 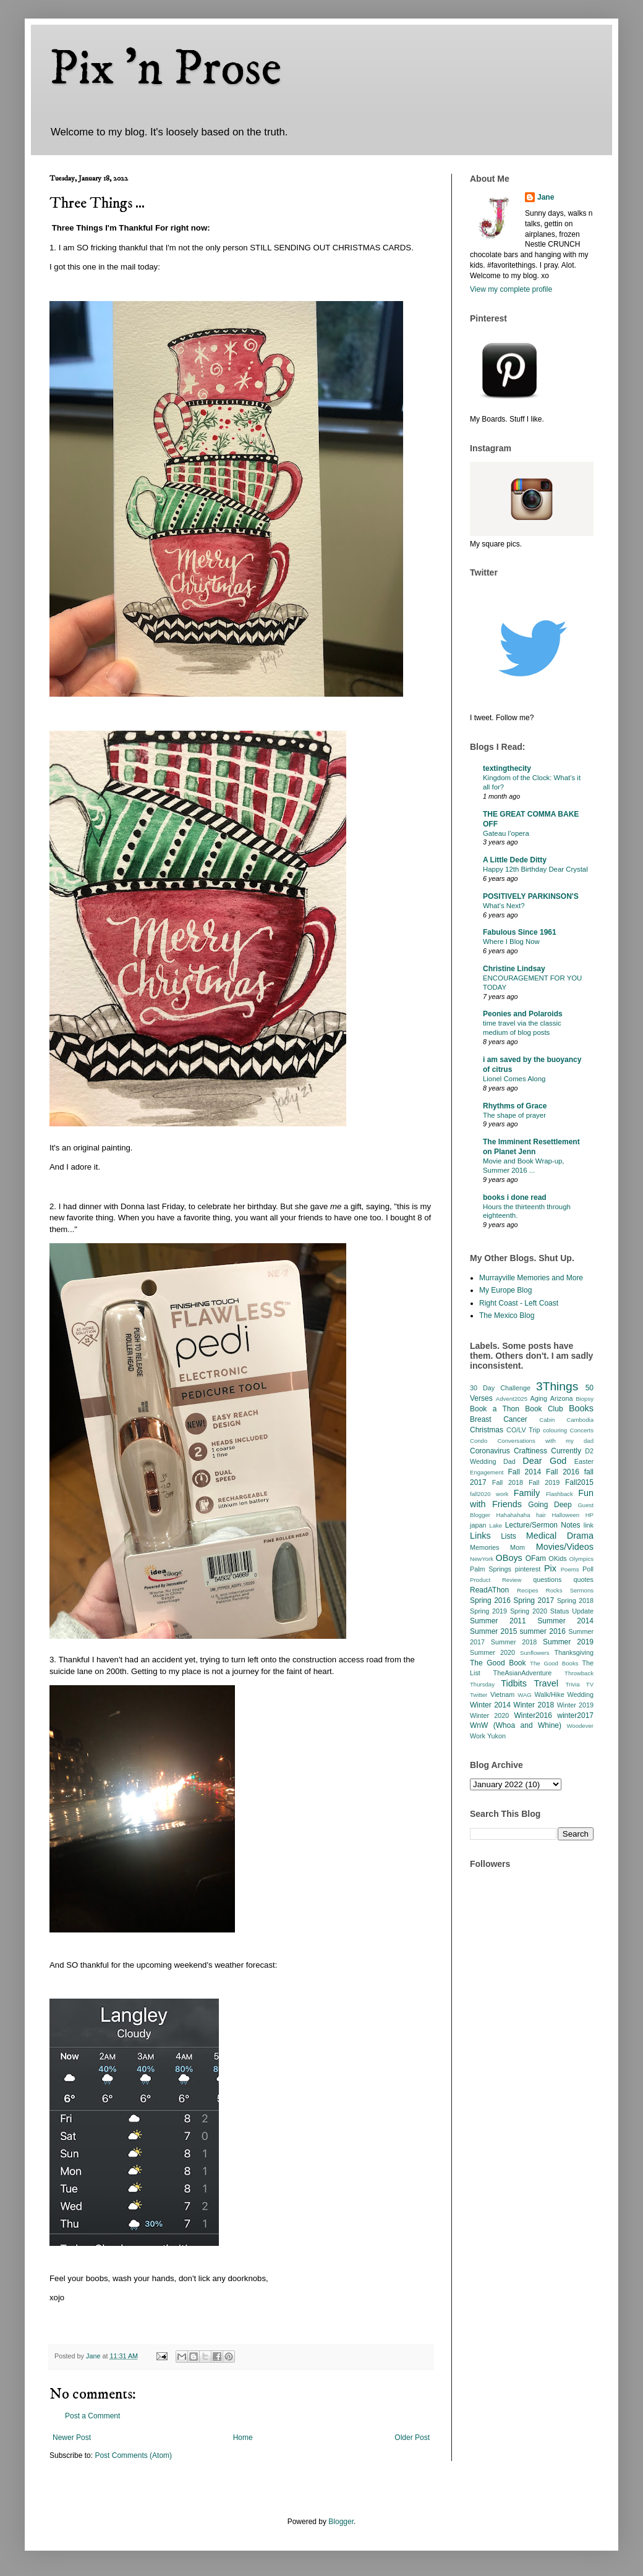 What do you see at coordinates (581, 1694) in the screenshot?
I see `Wedding` at bounding box center [581, 1694].